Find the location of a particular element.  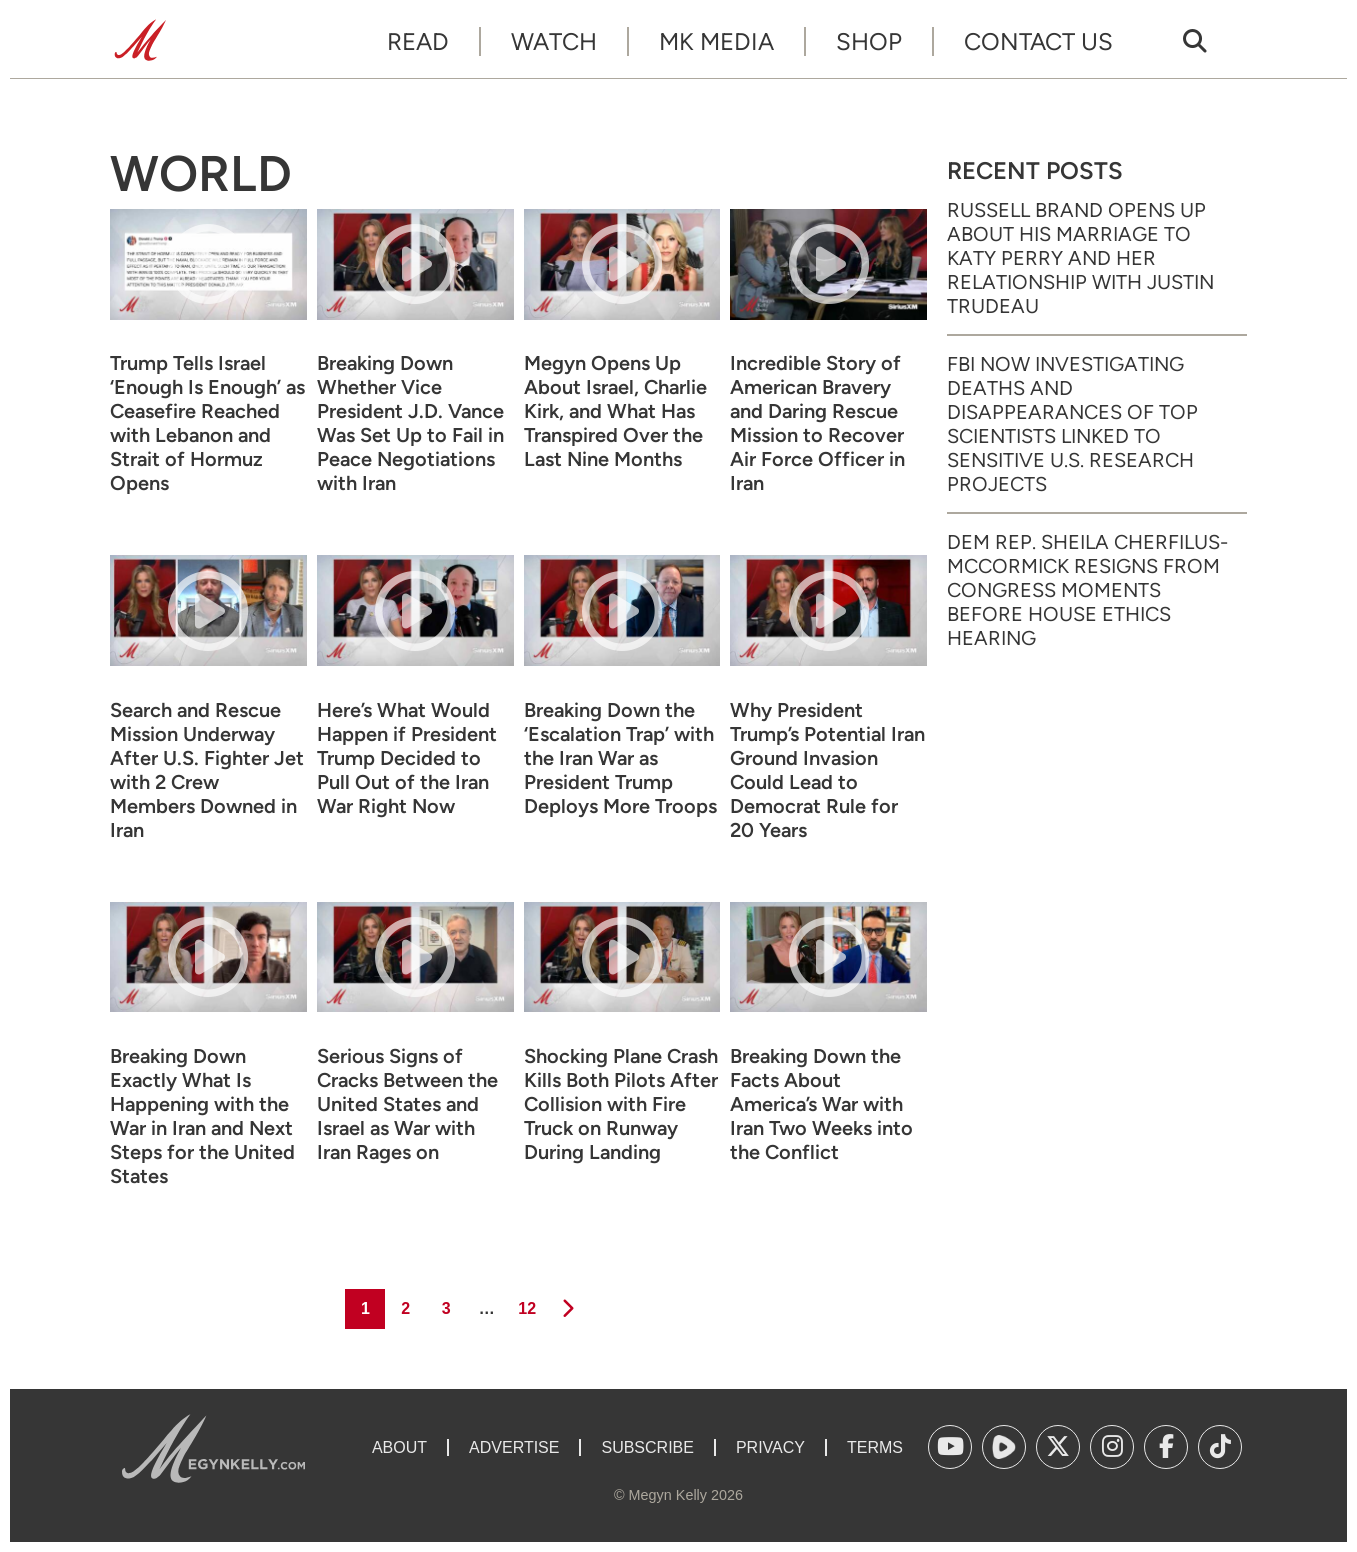

Shop is located at coordinates (869, 41).